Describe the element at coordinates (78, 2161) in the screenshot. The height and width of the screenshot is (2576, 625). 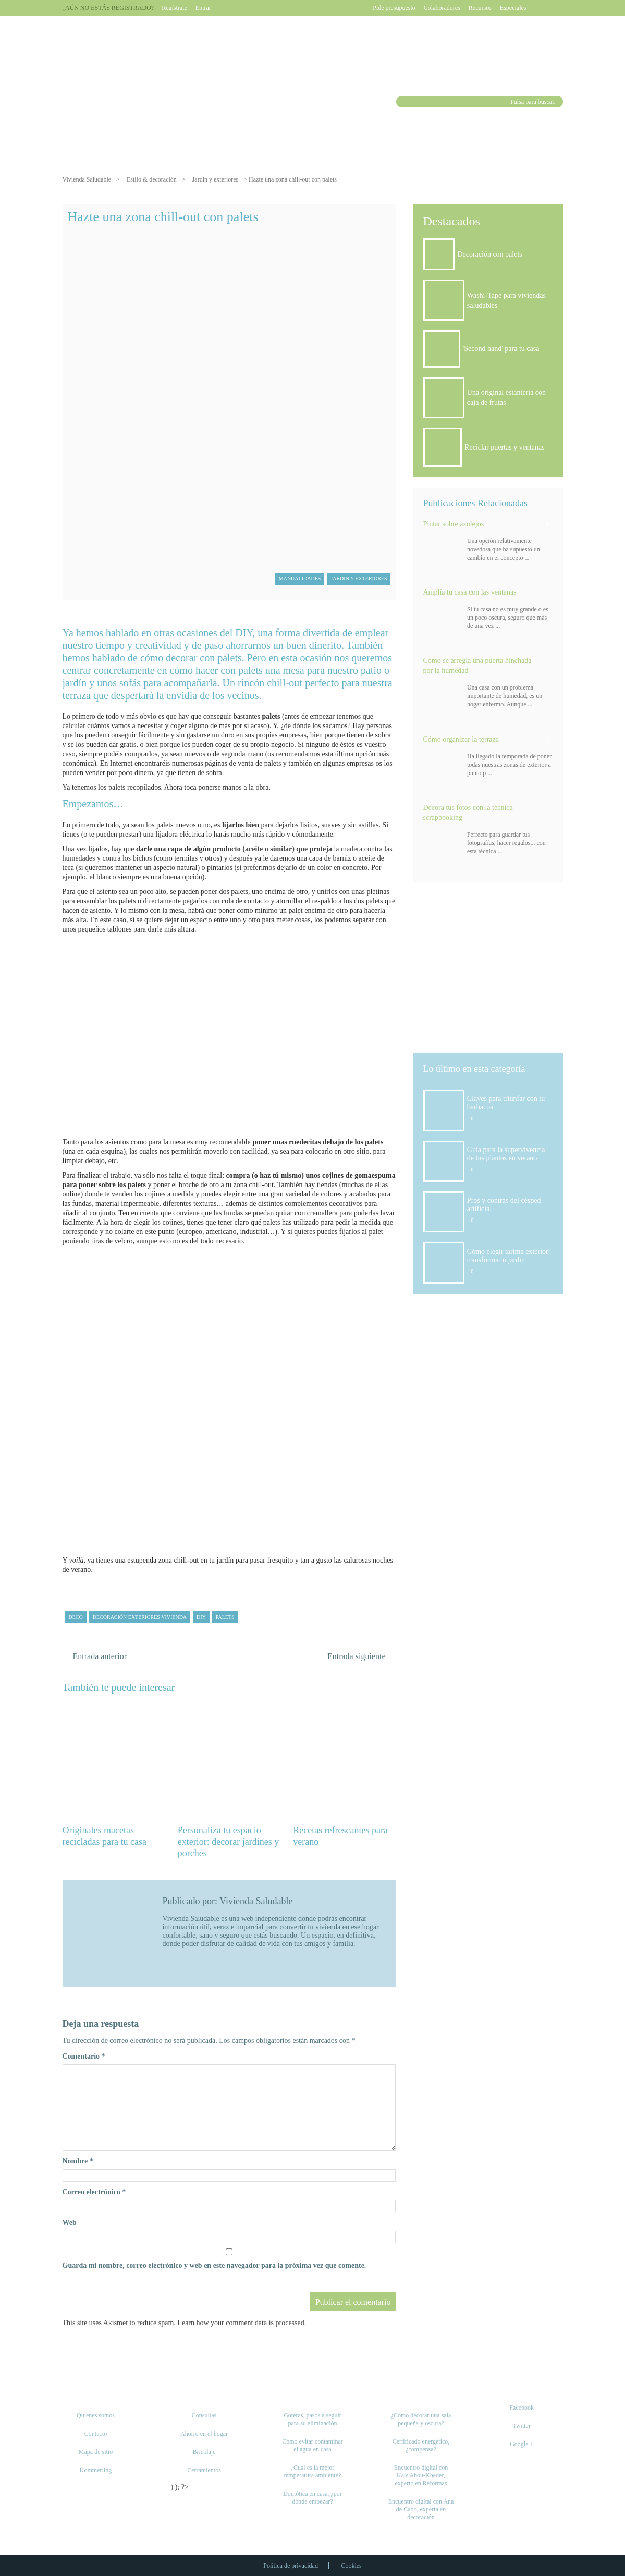
I see `Nombre` at that location.